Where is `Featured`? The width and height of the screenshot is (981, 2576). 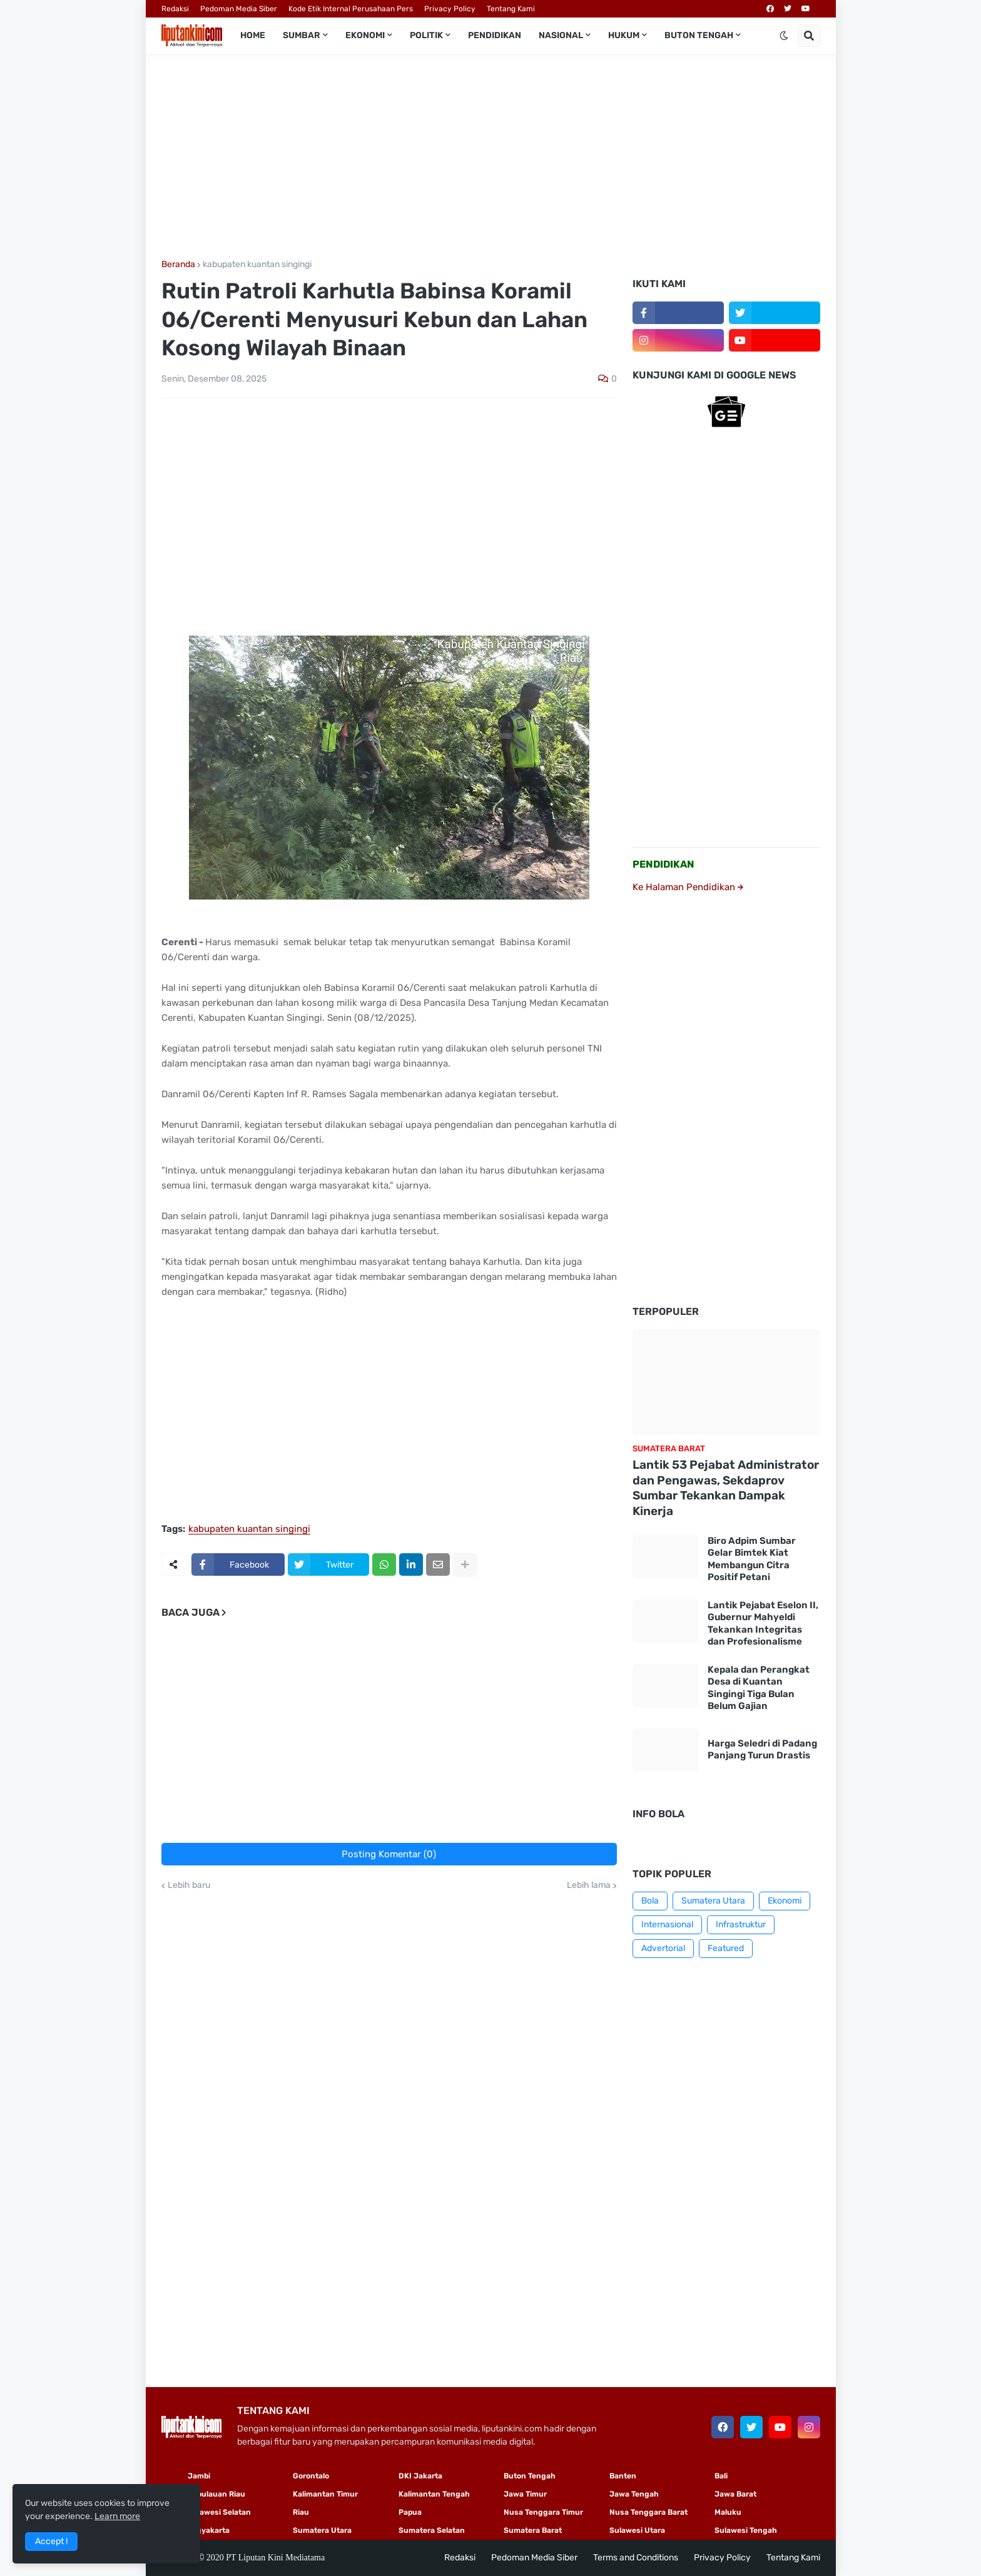 Featured is located at coordinates (726, 1948).